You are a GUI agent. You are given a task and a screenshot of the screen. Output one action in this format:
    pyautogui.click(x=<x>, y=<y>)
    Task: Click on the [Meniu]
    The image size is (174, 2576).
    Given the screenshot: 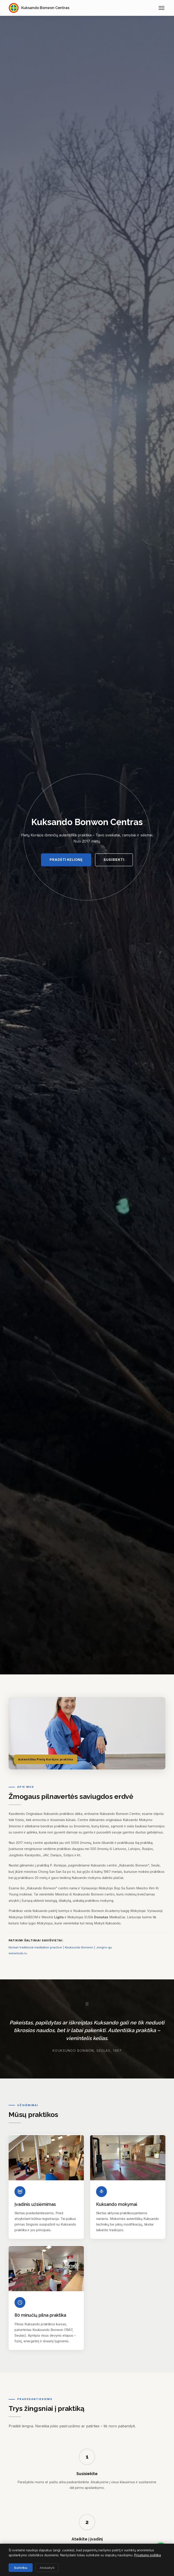 What is the action you would take?
    pyautogui.click(x=161, y=8)
    